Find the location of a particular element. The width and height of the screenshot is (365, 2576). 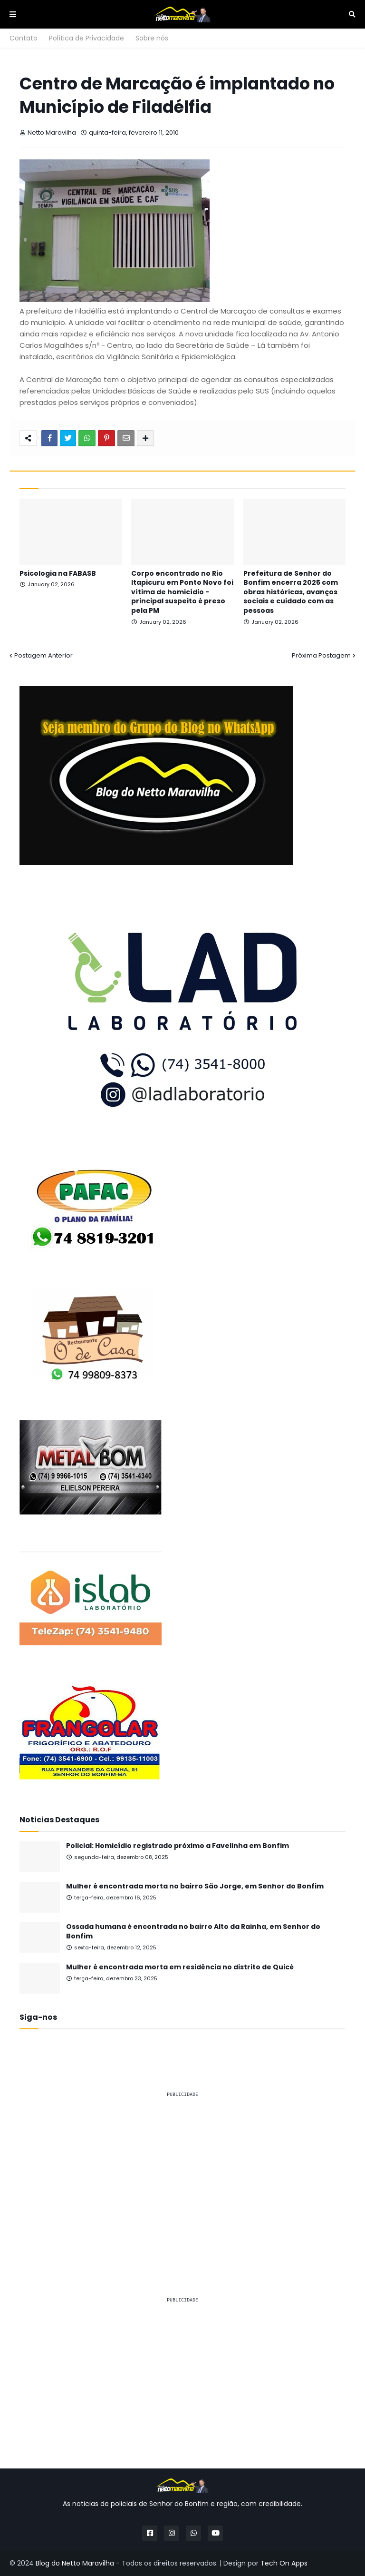

Mulher é encontrada morta no bairro São Jorge, em Senhor do Bonfim is located at coordinates (195, 1886).